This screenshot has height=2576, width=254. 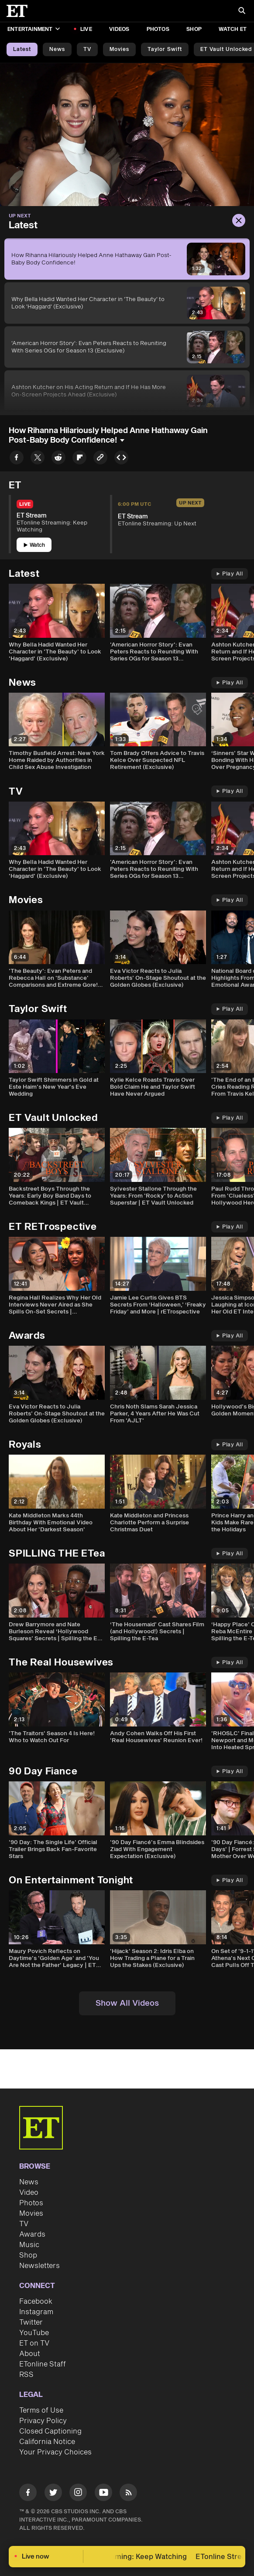 I want to click on TV, so click(x=87, y=49).